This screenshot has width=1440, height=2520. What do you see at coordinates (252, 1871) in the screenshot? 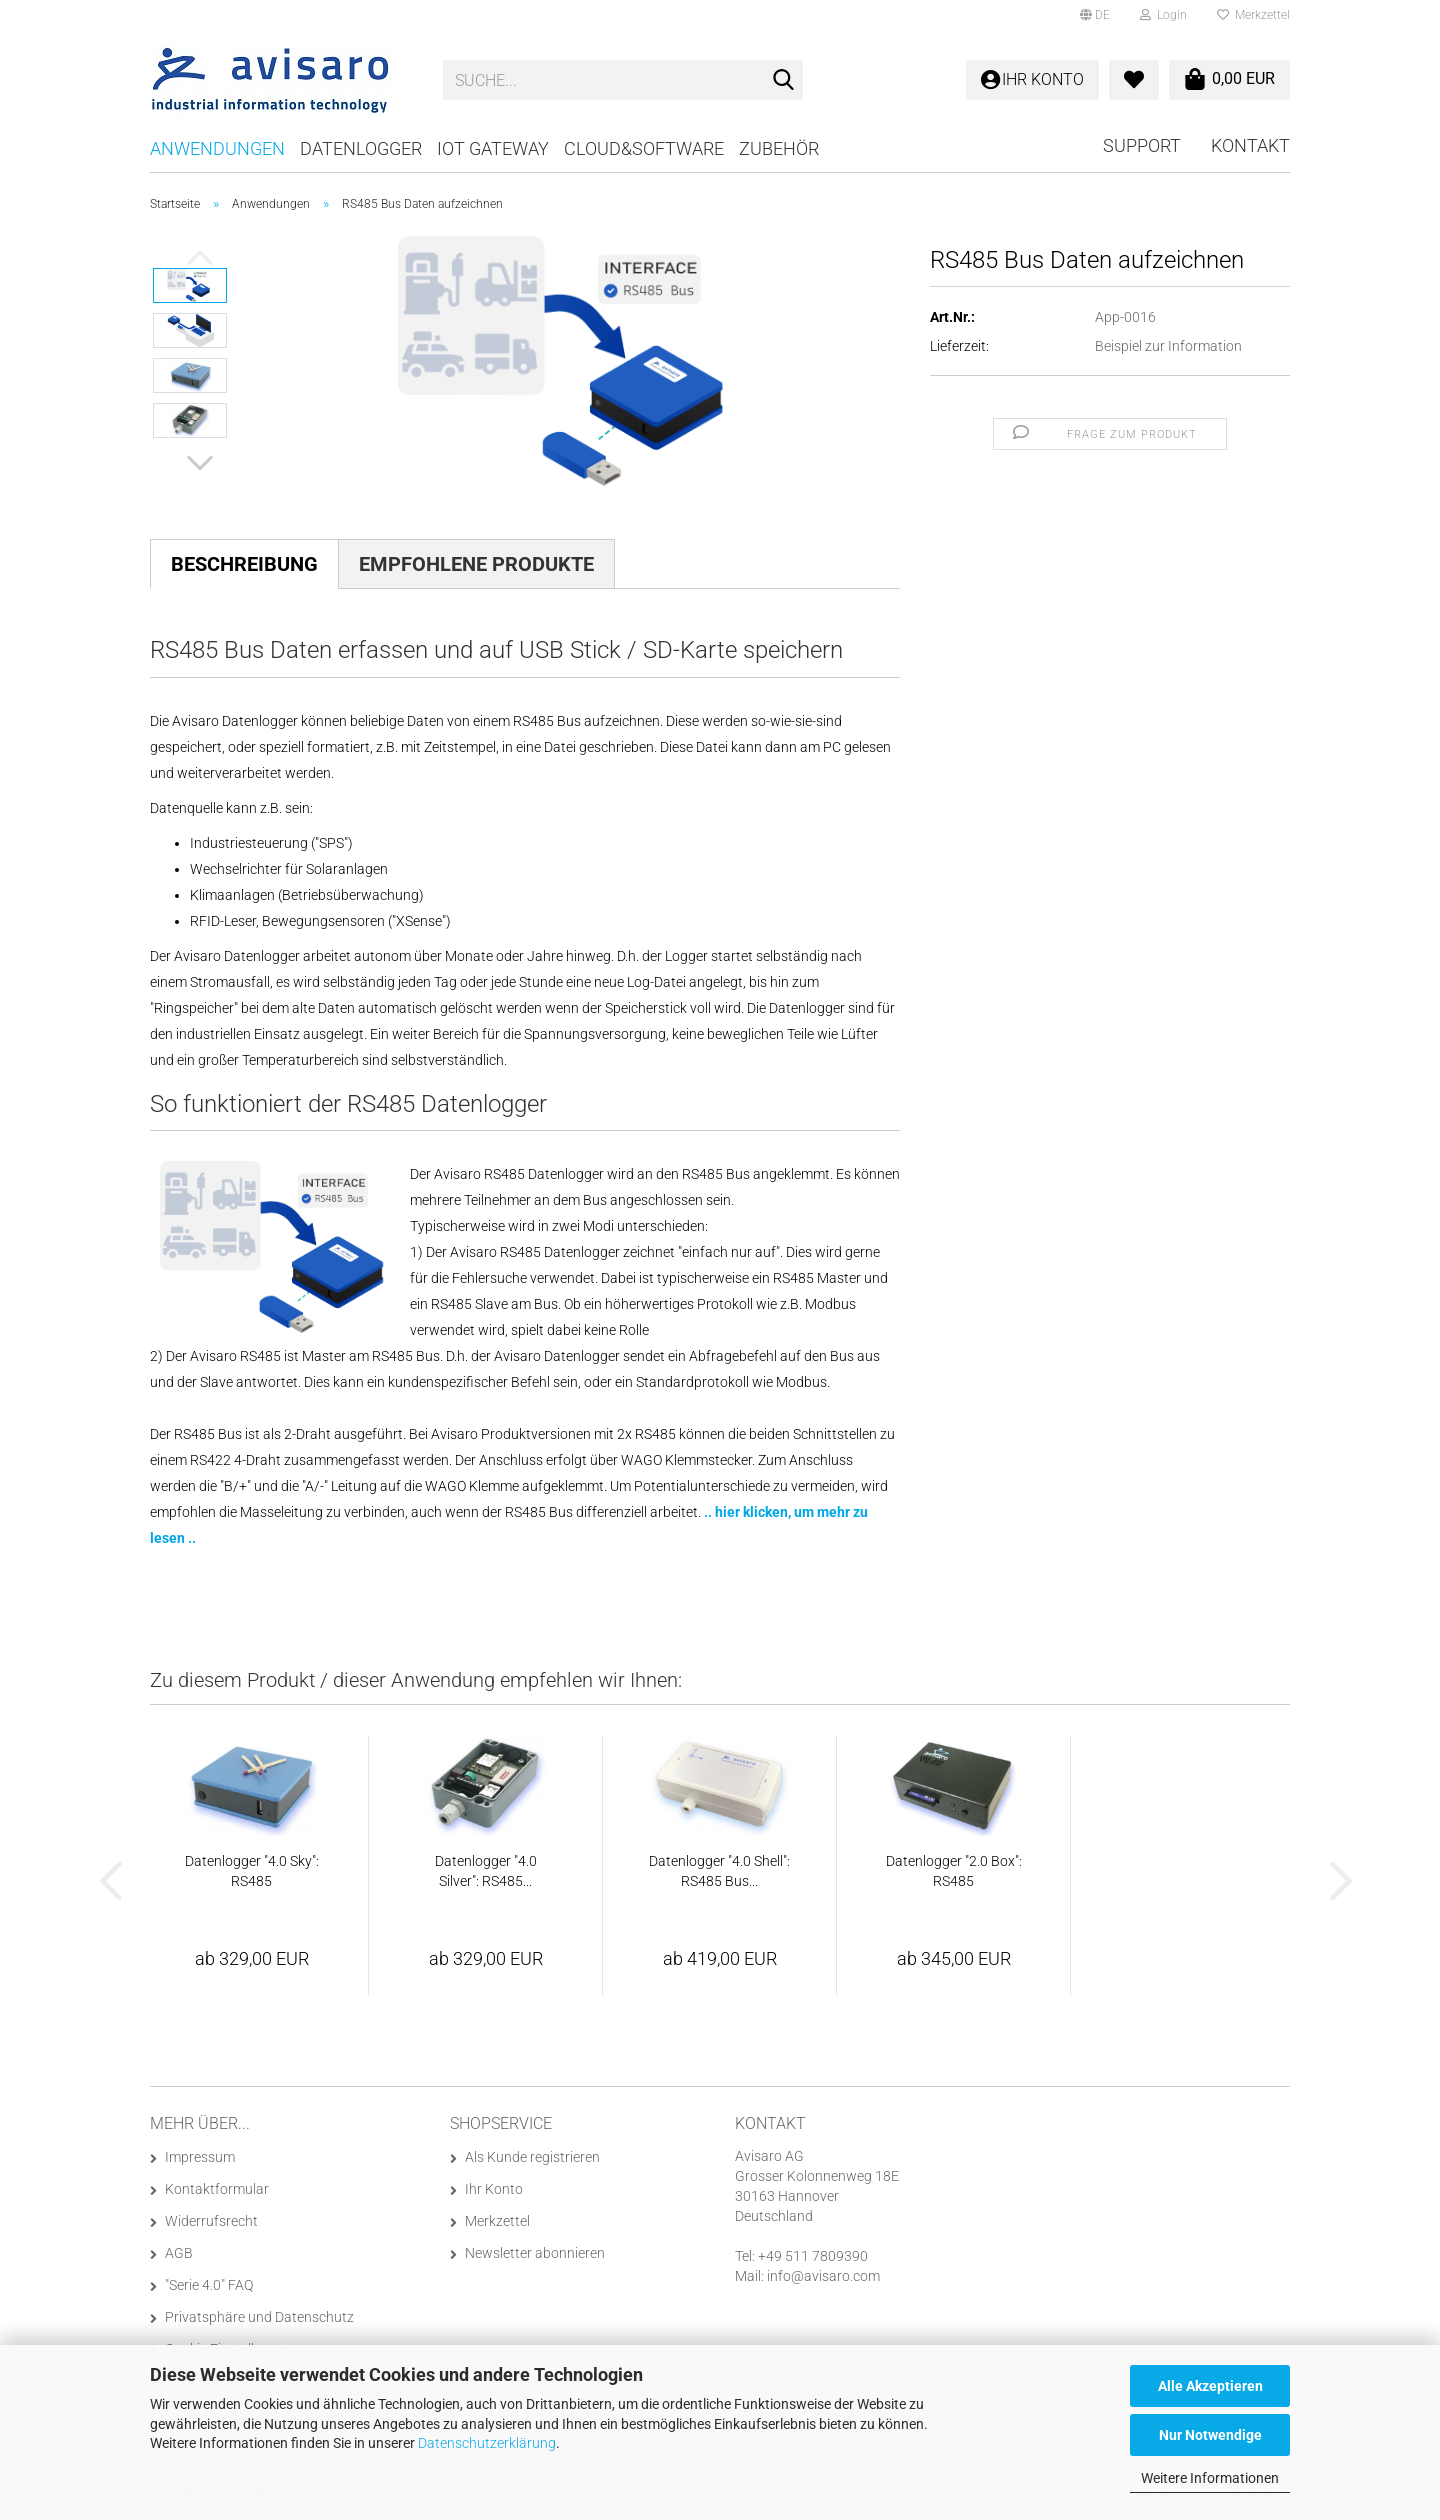
I see `Datenlogger "4.0 Sky": RS485` at bounding box center [252, 1871].